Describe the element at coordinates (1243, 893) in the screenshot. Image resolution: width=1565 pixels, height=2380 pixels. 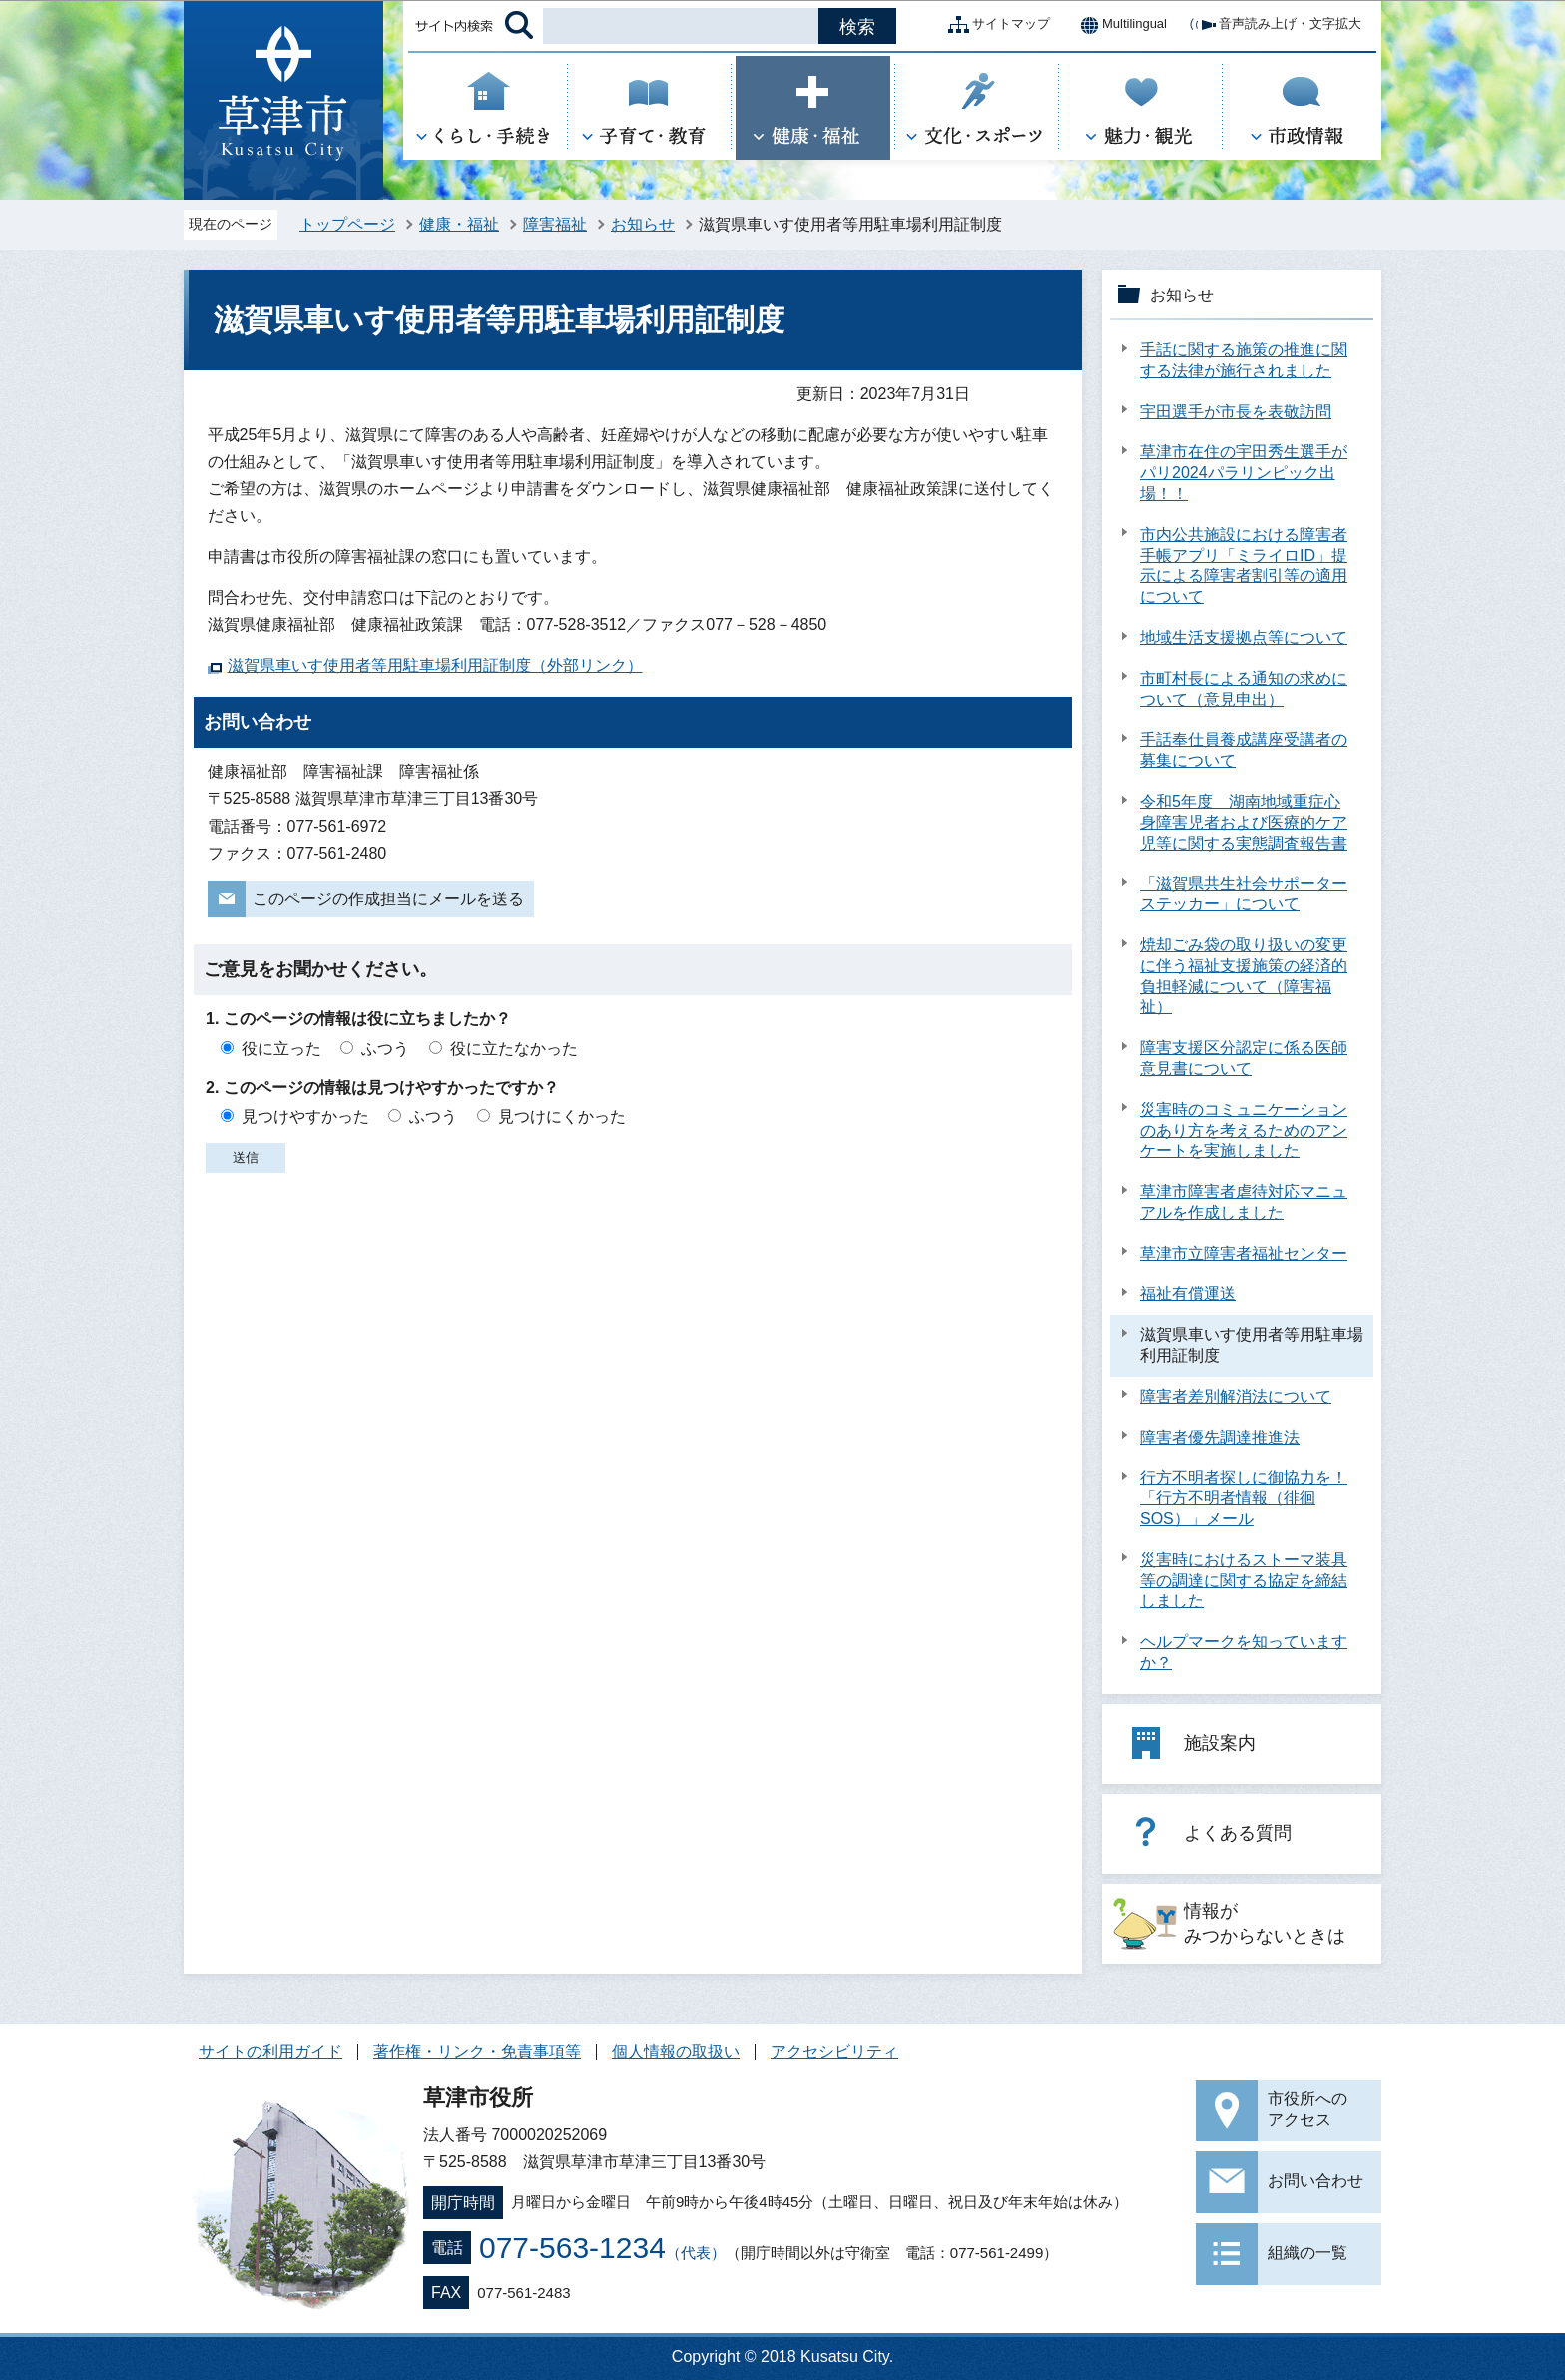
I see `「滋賀県共生社会サポーターステッカー」について` at that location.